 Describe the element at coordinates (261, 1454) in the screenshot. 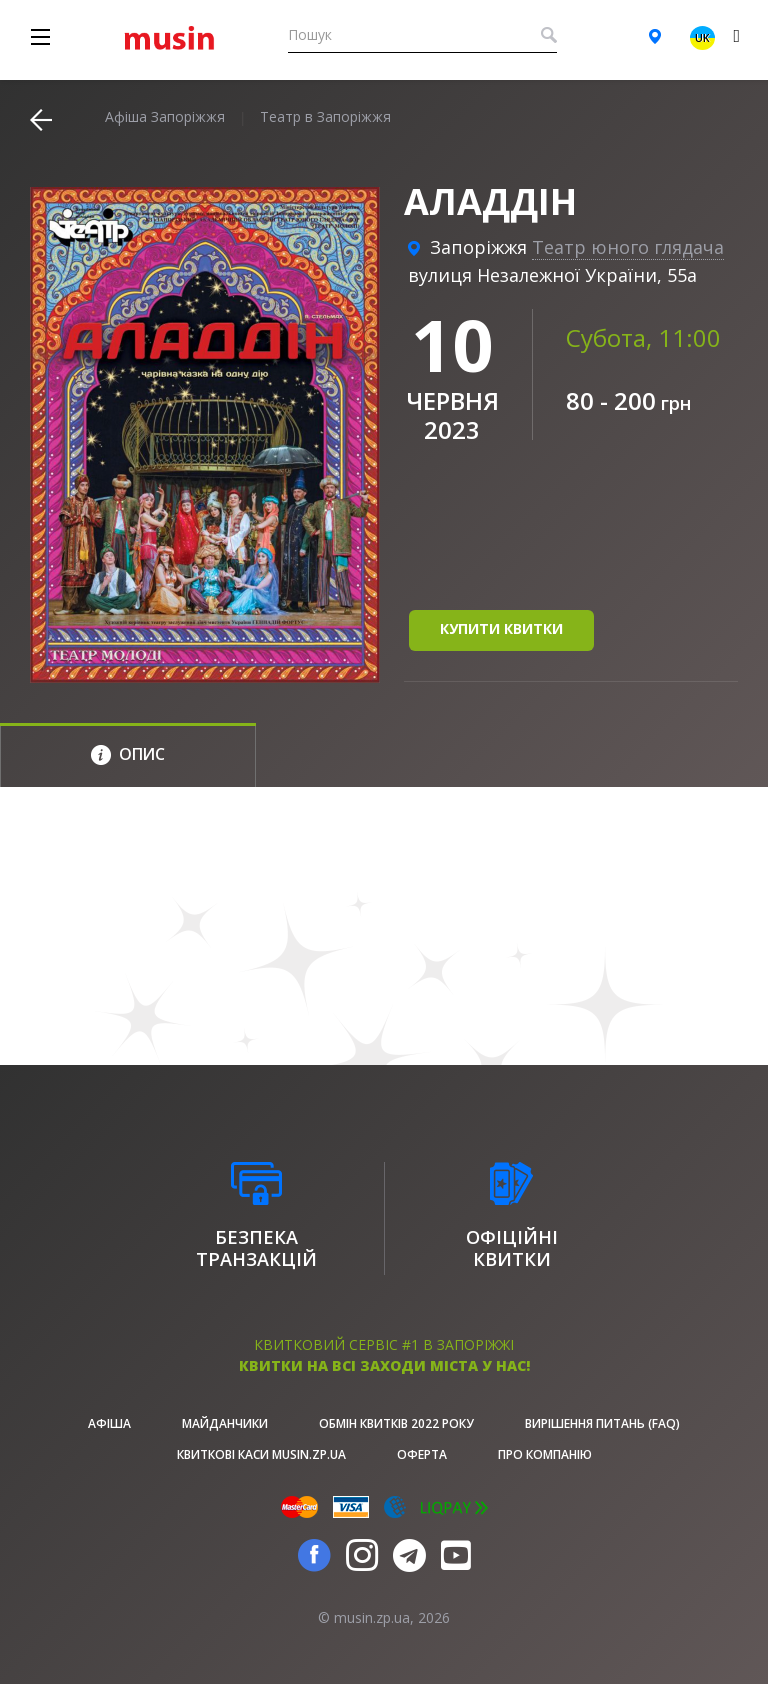

I see `Квиткові каси musin.zp.ua` at that location.